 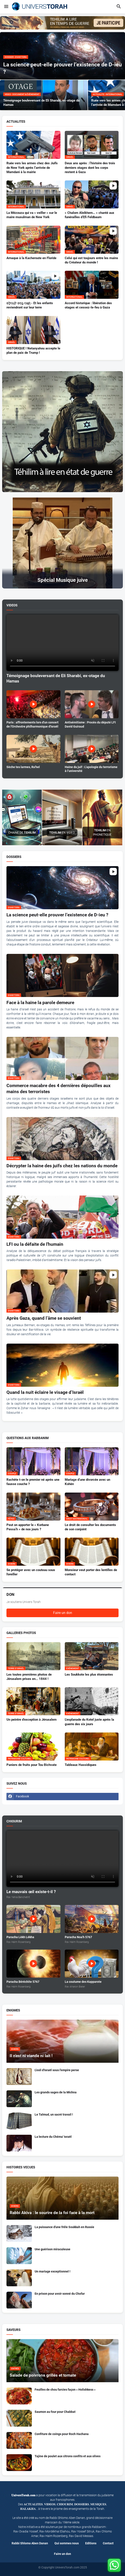 What do you see at coordinates (13, 857) in the screenshot?
I see `DOSSIERS` at bounding box center [13, 857].